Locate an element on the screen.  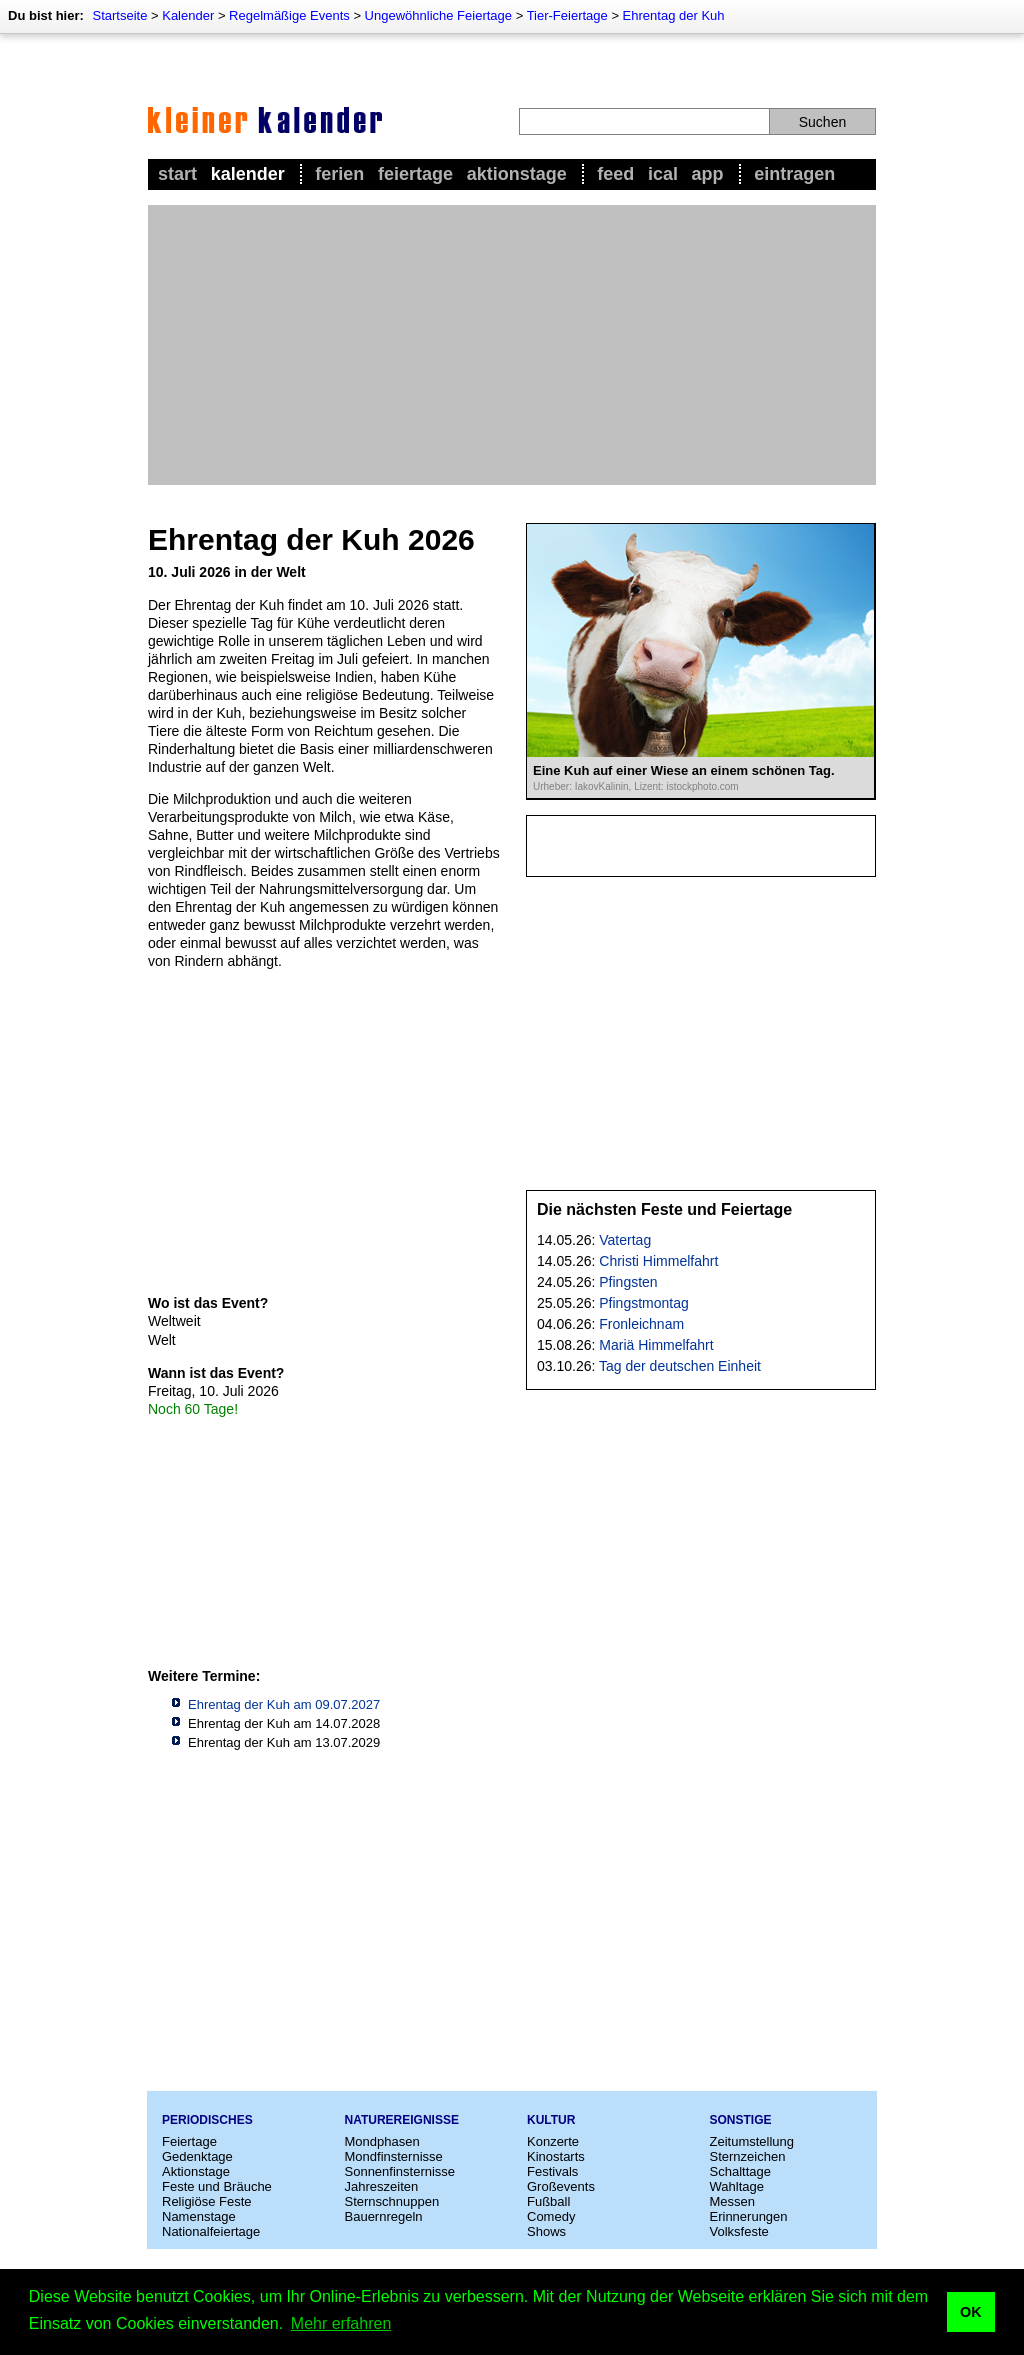
Mondphasen is located at coordinates (382, 2141).